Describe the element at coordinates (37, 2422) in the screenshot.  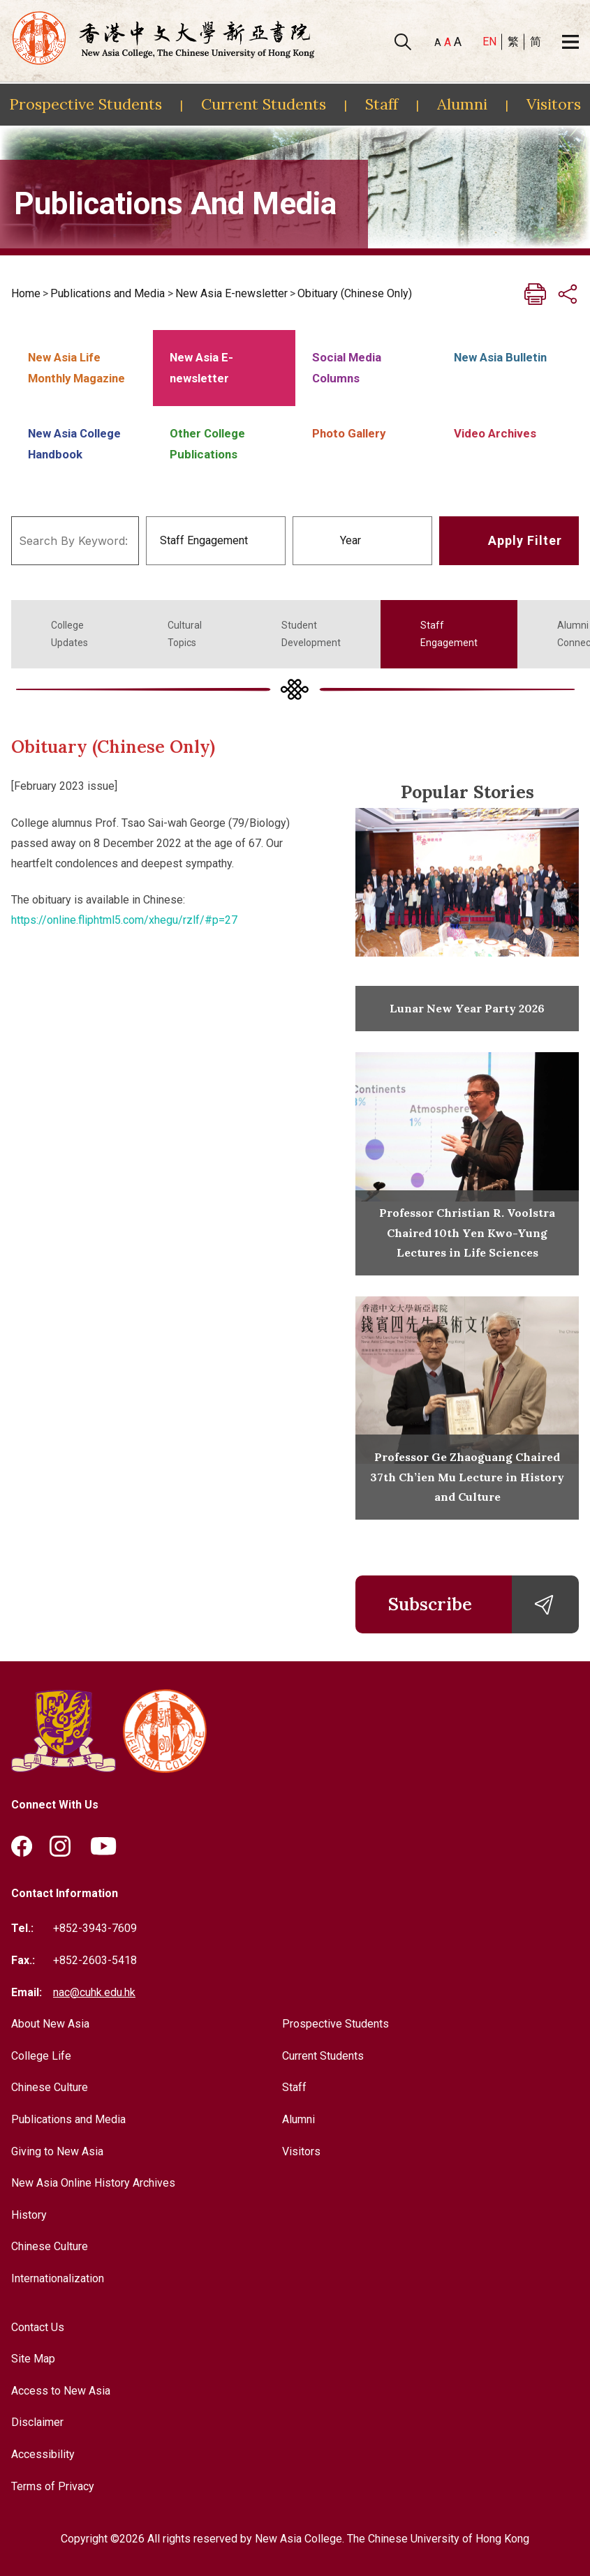
I see `Disclaimer` at that location.